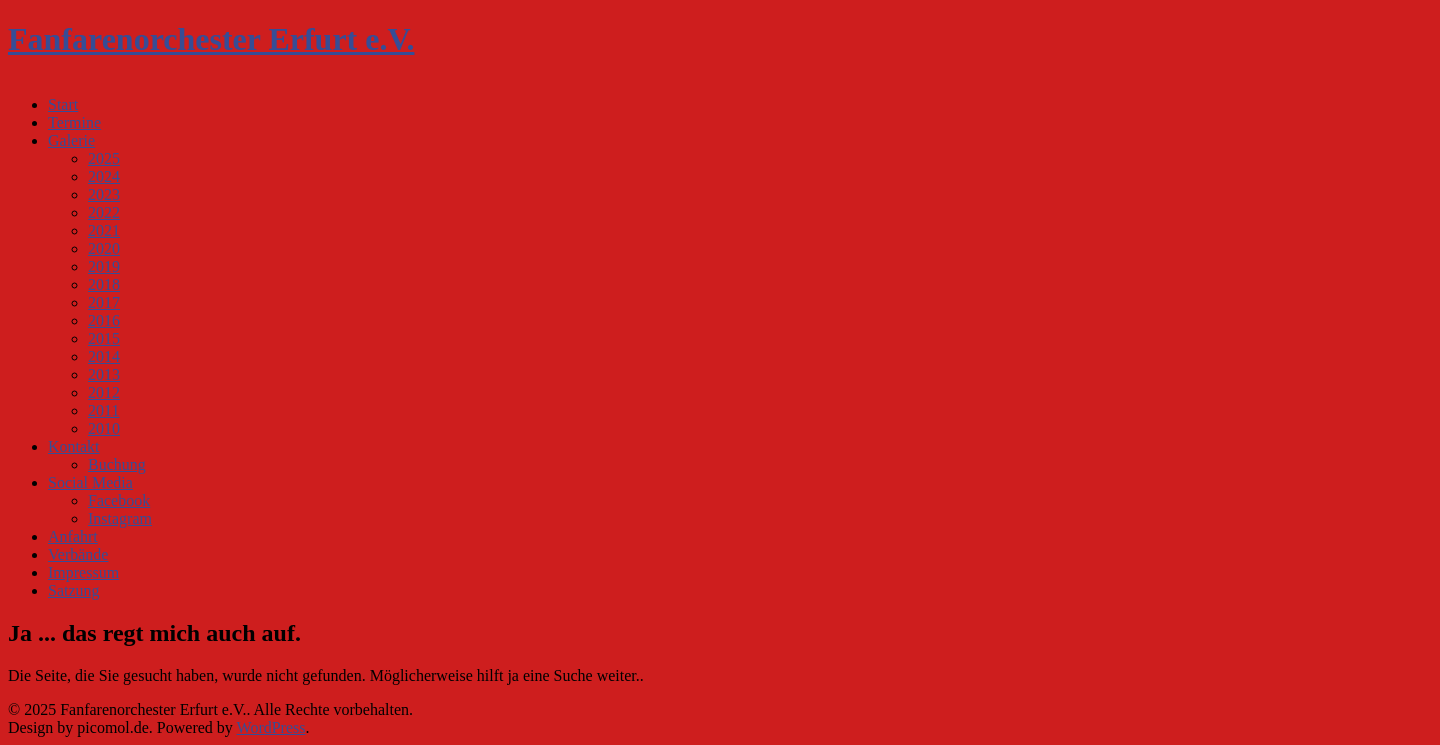 This screenshot has width=1440, height=745. Describe the element at coordinates (71, 140) in the screenshot. I see `Galerie` at that location.